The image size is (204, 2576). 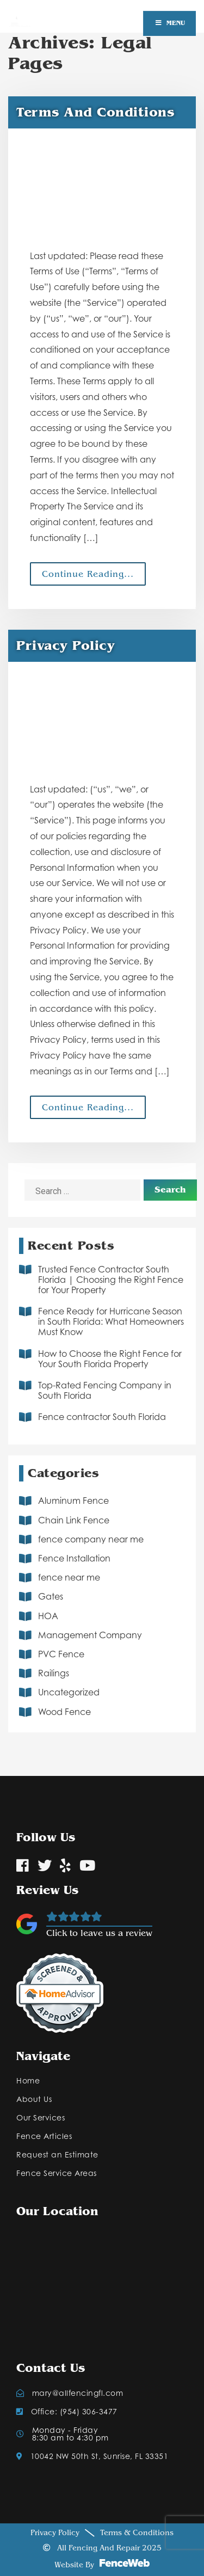 What do you see at coordinates (69, 1577) in the screenshot?
I see `fence near me` at bounding box center [69, 1577].